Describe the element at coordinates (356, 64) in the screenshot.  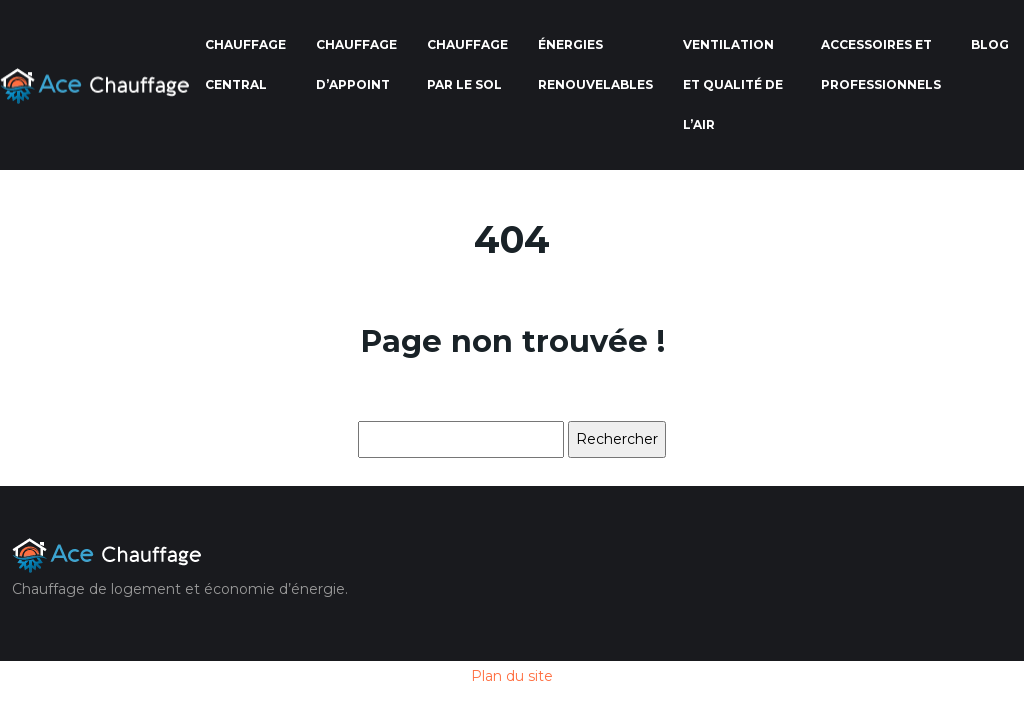
I see `Chauffage d’appoint` at that location.